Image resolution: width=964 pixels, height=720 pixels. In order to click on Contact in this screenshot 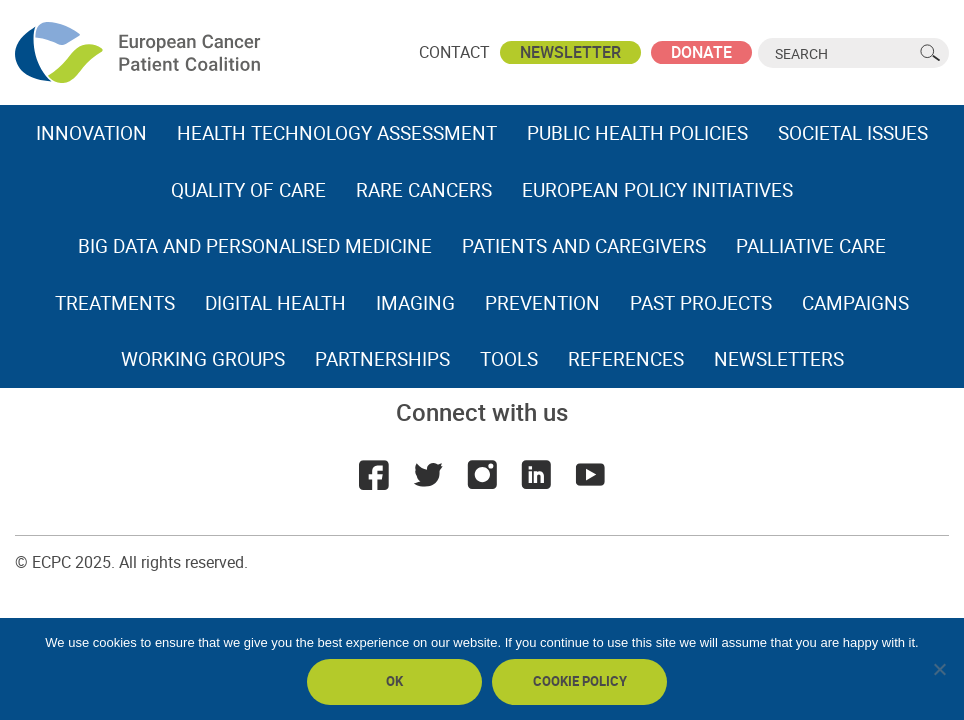, I will do `click(454, 52)`.